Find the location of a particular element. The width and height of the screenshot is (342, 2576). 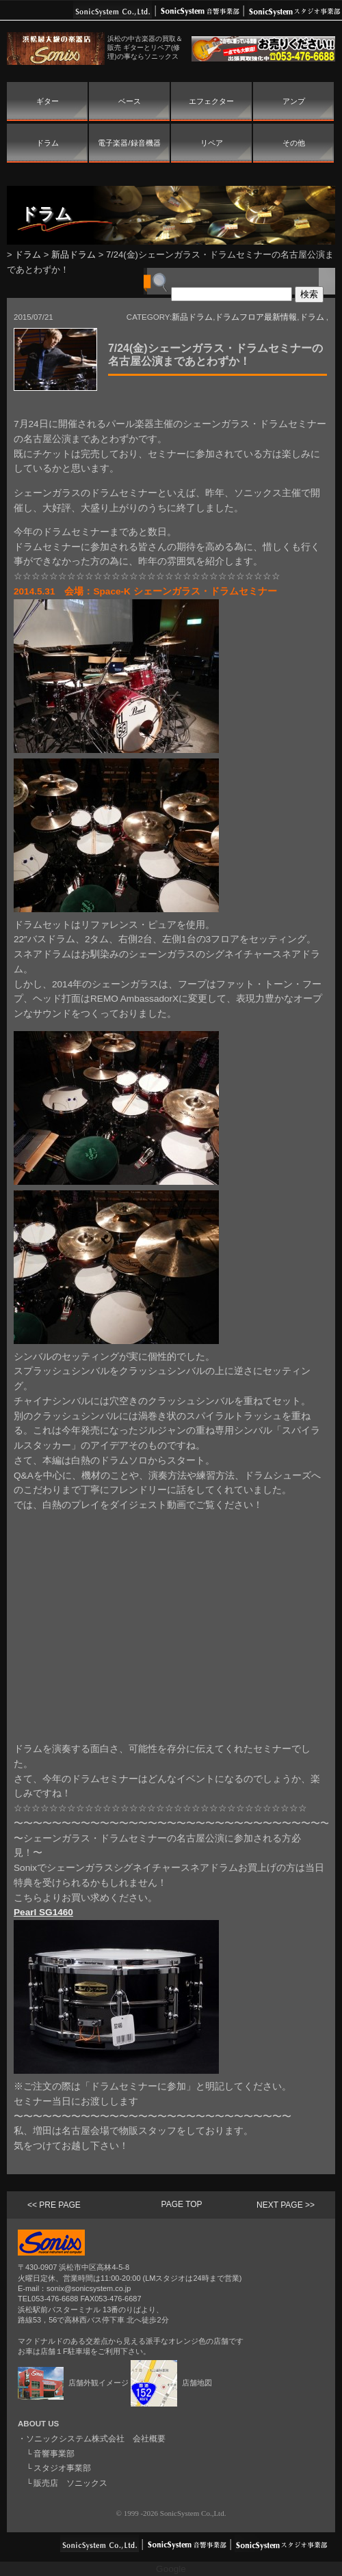

ベース is located at coordinates (129, 101).